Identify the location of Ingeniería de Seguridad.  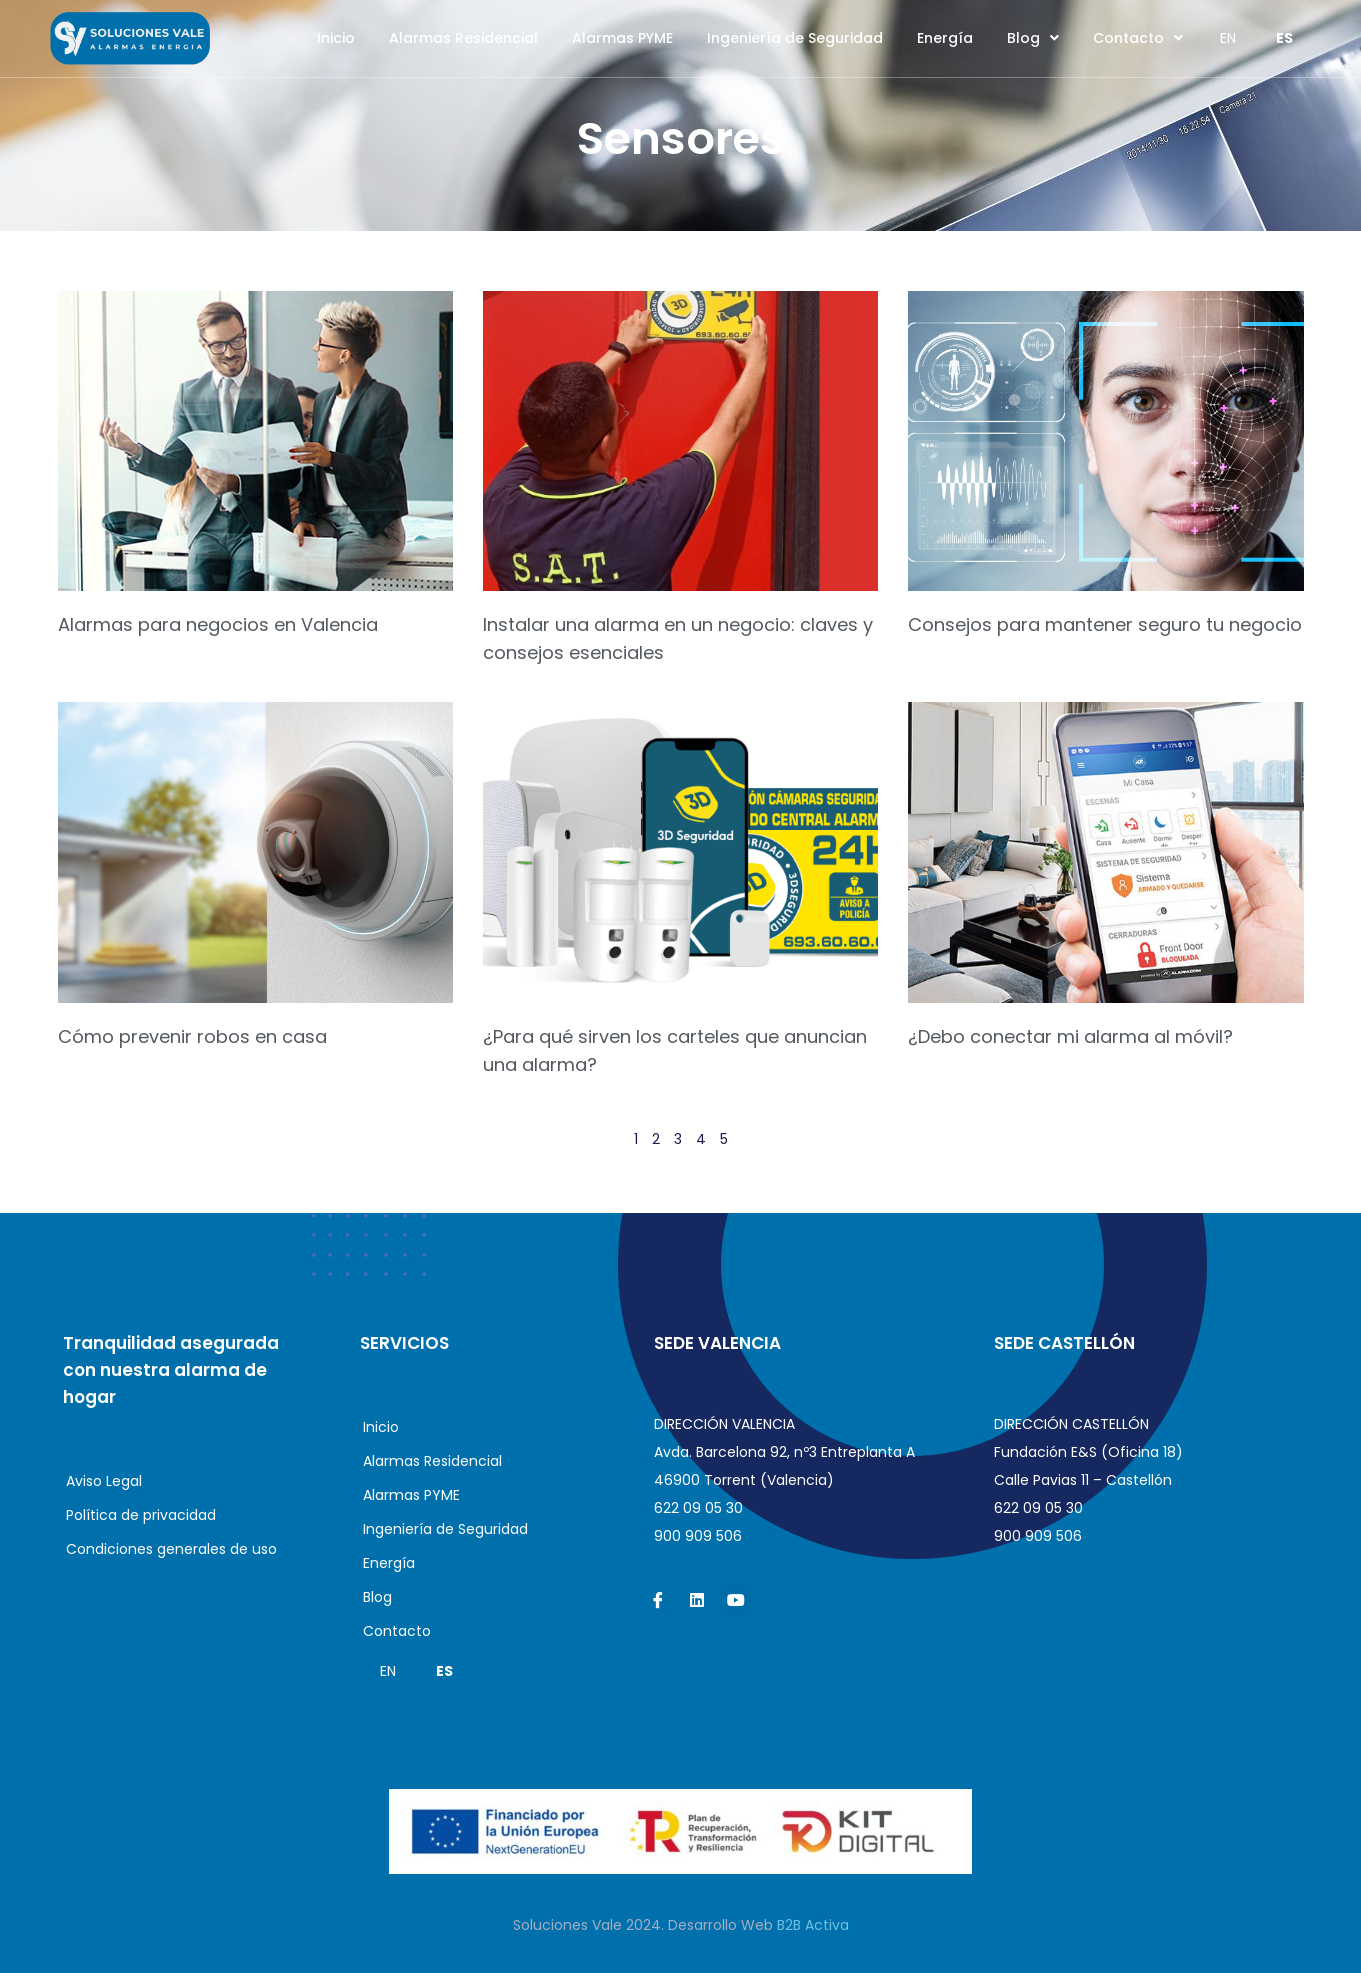
(795, 38).